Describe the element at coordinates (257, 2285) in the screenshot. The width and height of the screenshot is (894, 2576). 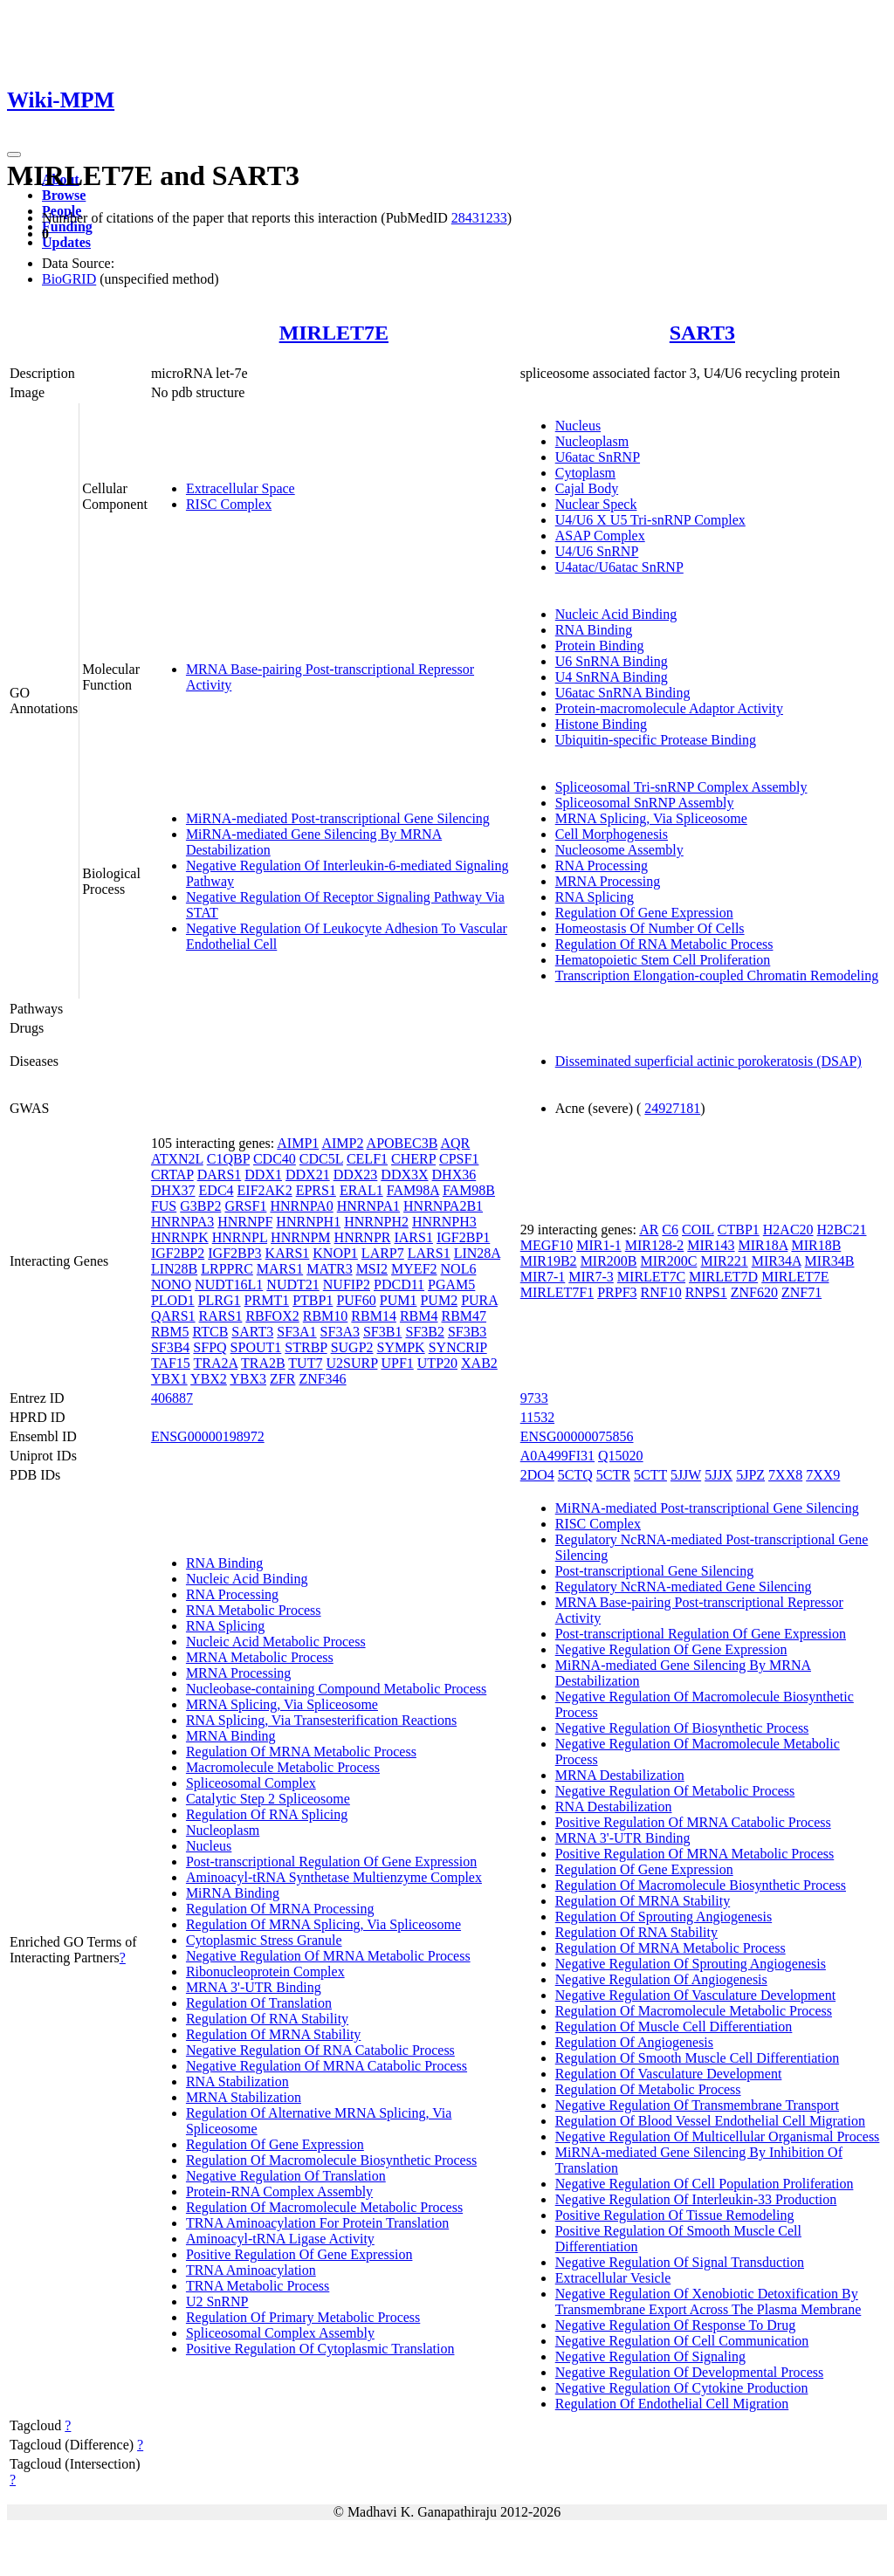
I see `TRNA Metabolic Process` at that location.